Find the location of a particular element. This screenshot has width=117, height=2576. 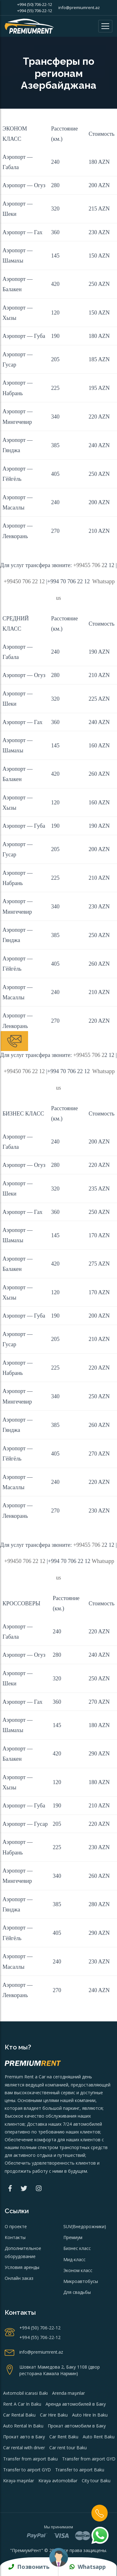

Аренда автомобилей в Баку is located at coordinates (76, 2404).